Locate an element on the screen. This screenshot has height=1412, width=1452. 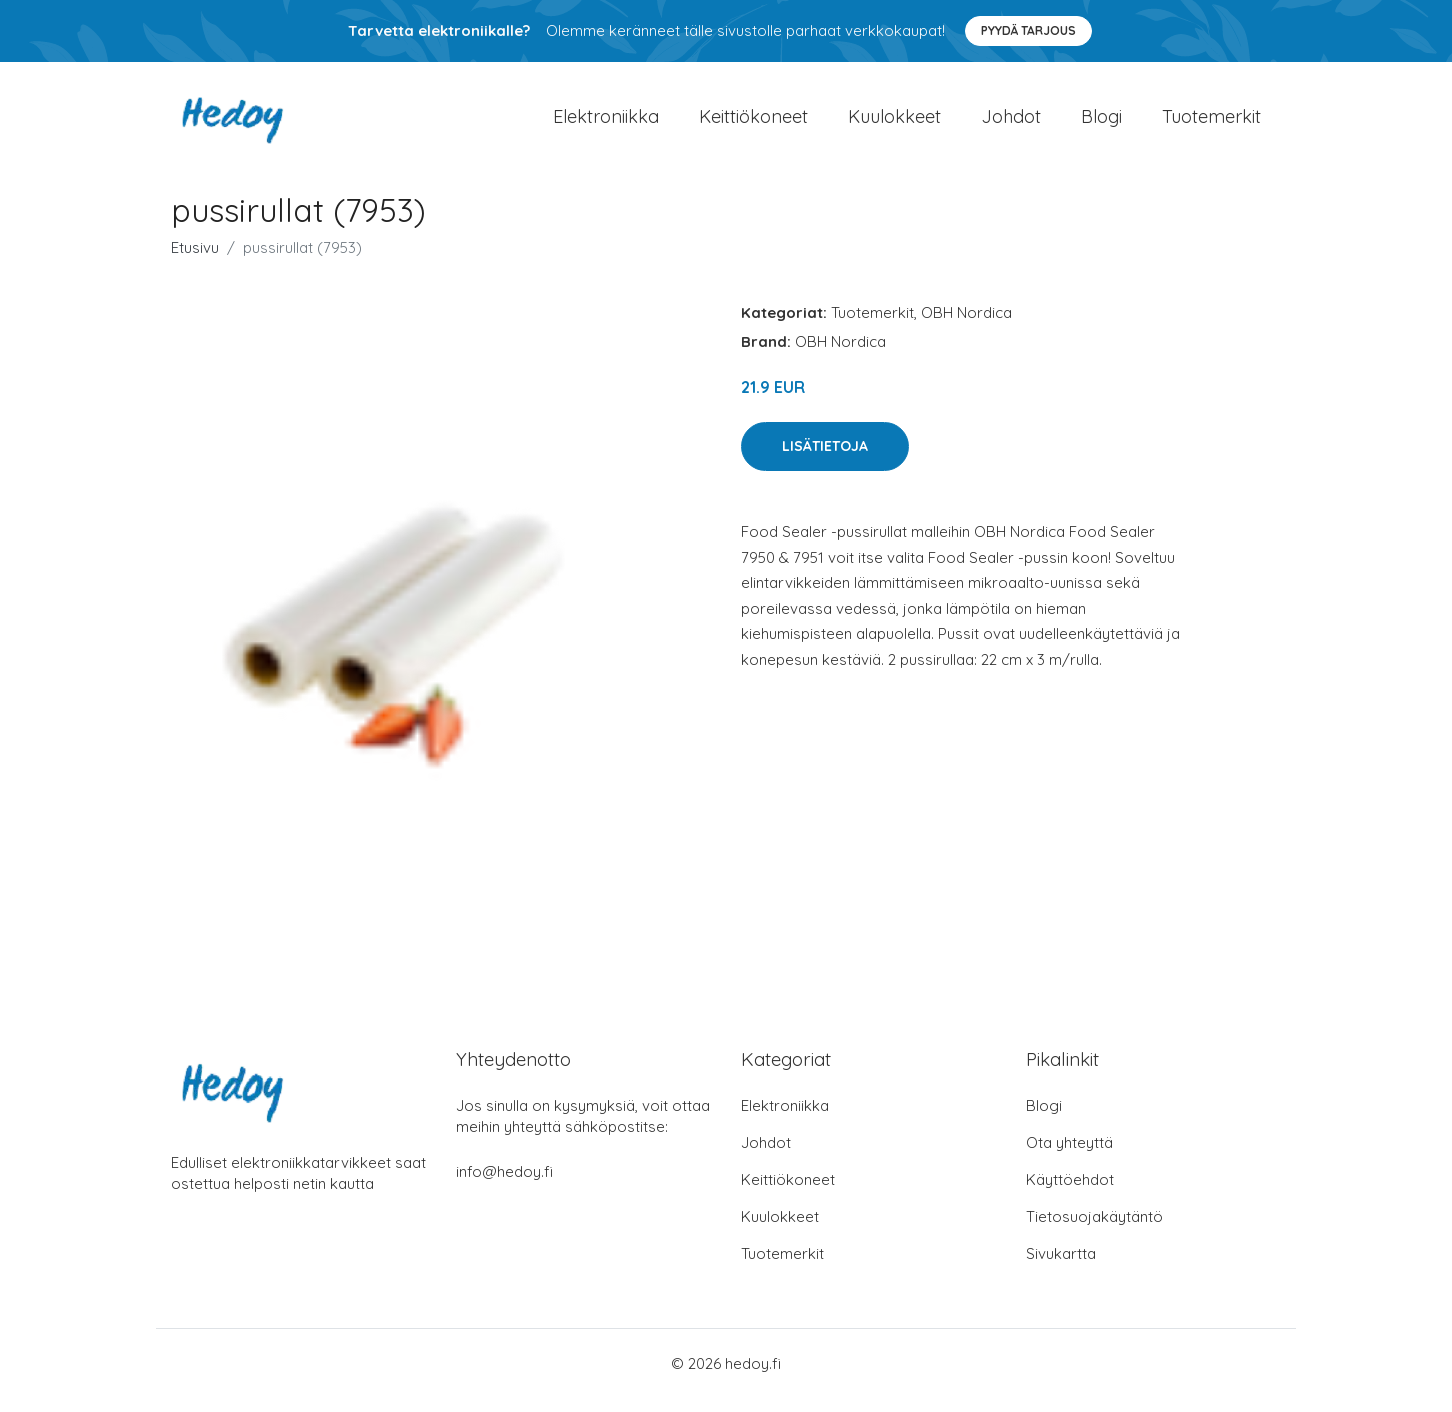
OBH Nordica is located at coordinates (966, 326).